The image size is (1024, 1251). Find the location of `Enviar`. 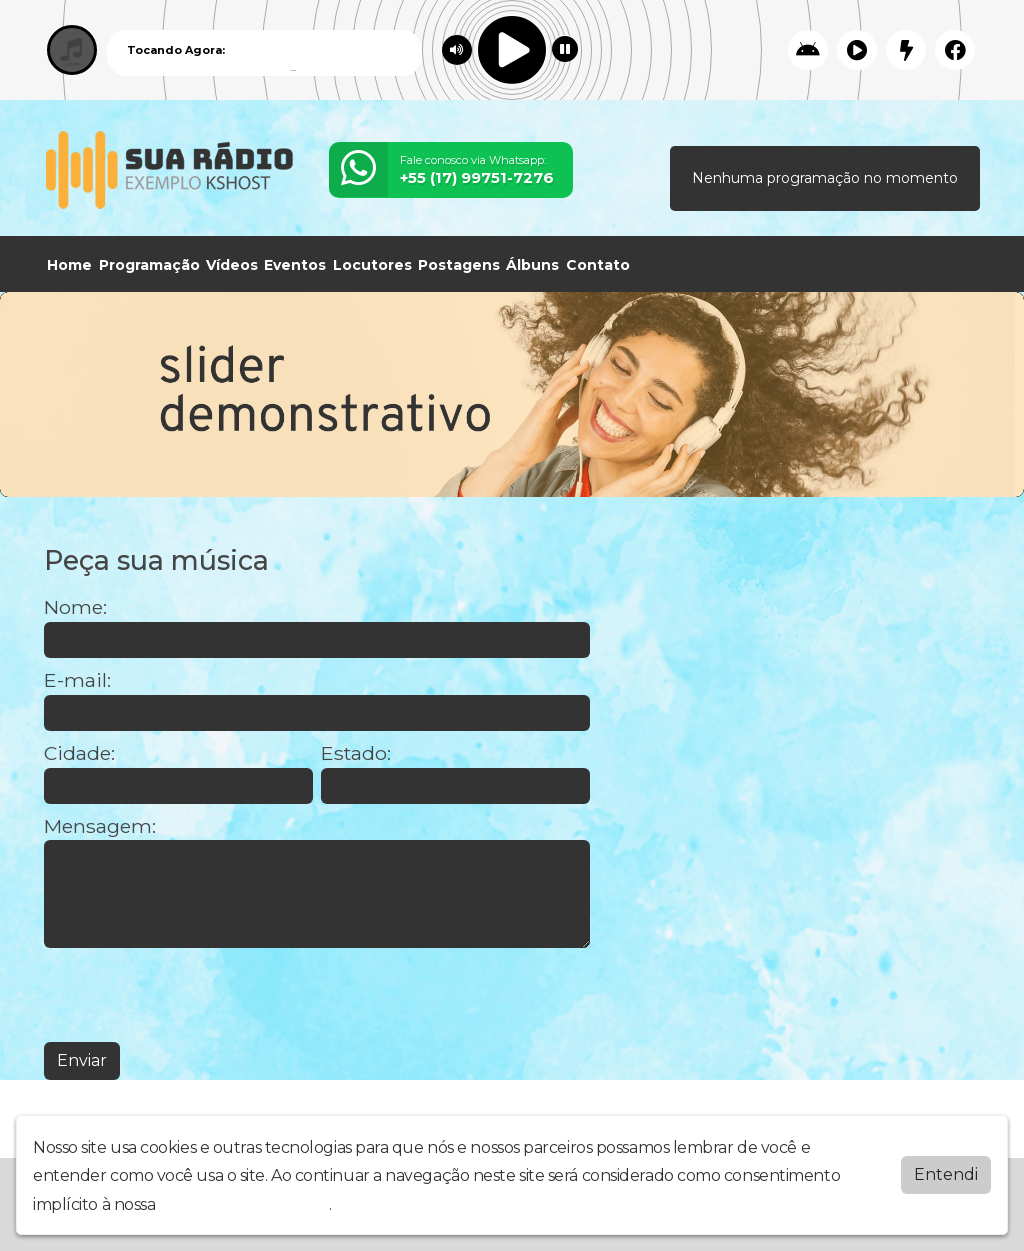

Enviar is located at coordinates (82, 1060).